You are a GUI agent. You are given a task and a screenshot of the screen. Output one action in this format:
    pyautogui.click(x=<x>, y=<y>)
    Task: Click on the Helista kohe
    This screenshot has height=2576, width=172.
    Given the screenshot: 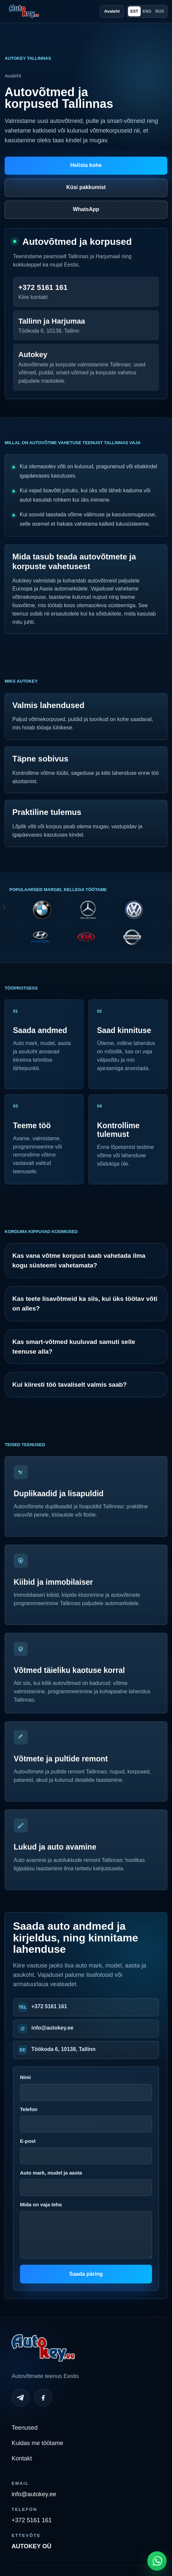 What is the action you would take?
    pyautogui.click(x=86, y=165)
    